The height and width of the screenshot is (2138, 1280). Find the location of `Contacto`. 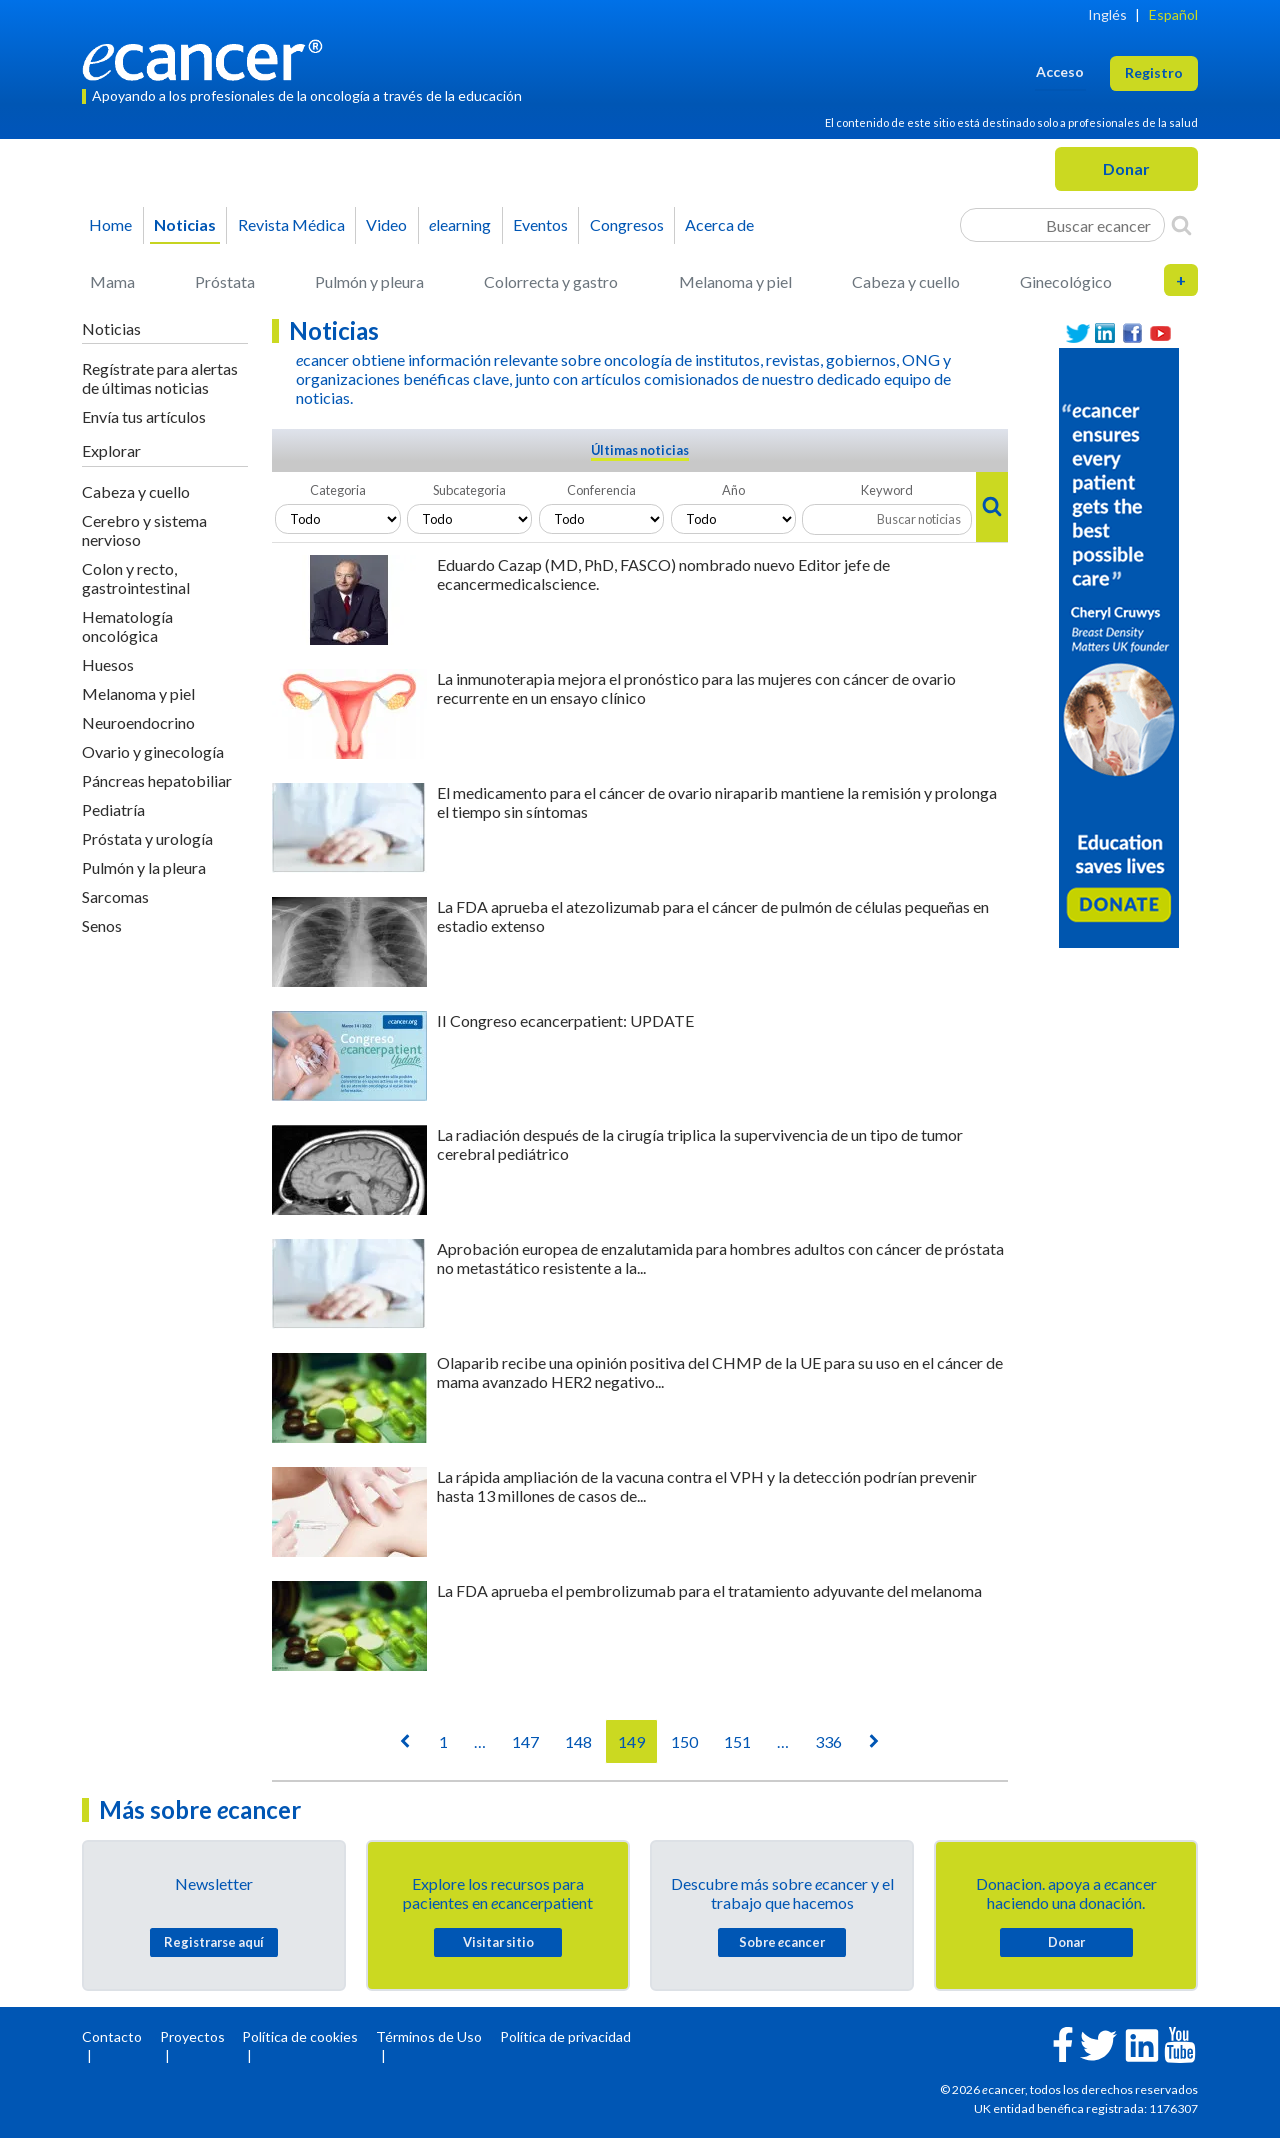

Contacto is located at coordinates (112, 2036).